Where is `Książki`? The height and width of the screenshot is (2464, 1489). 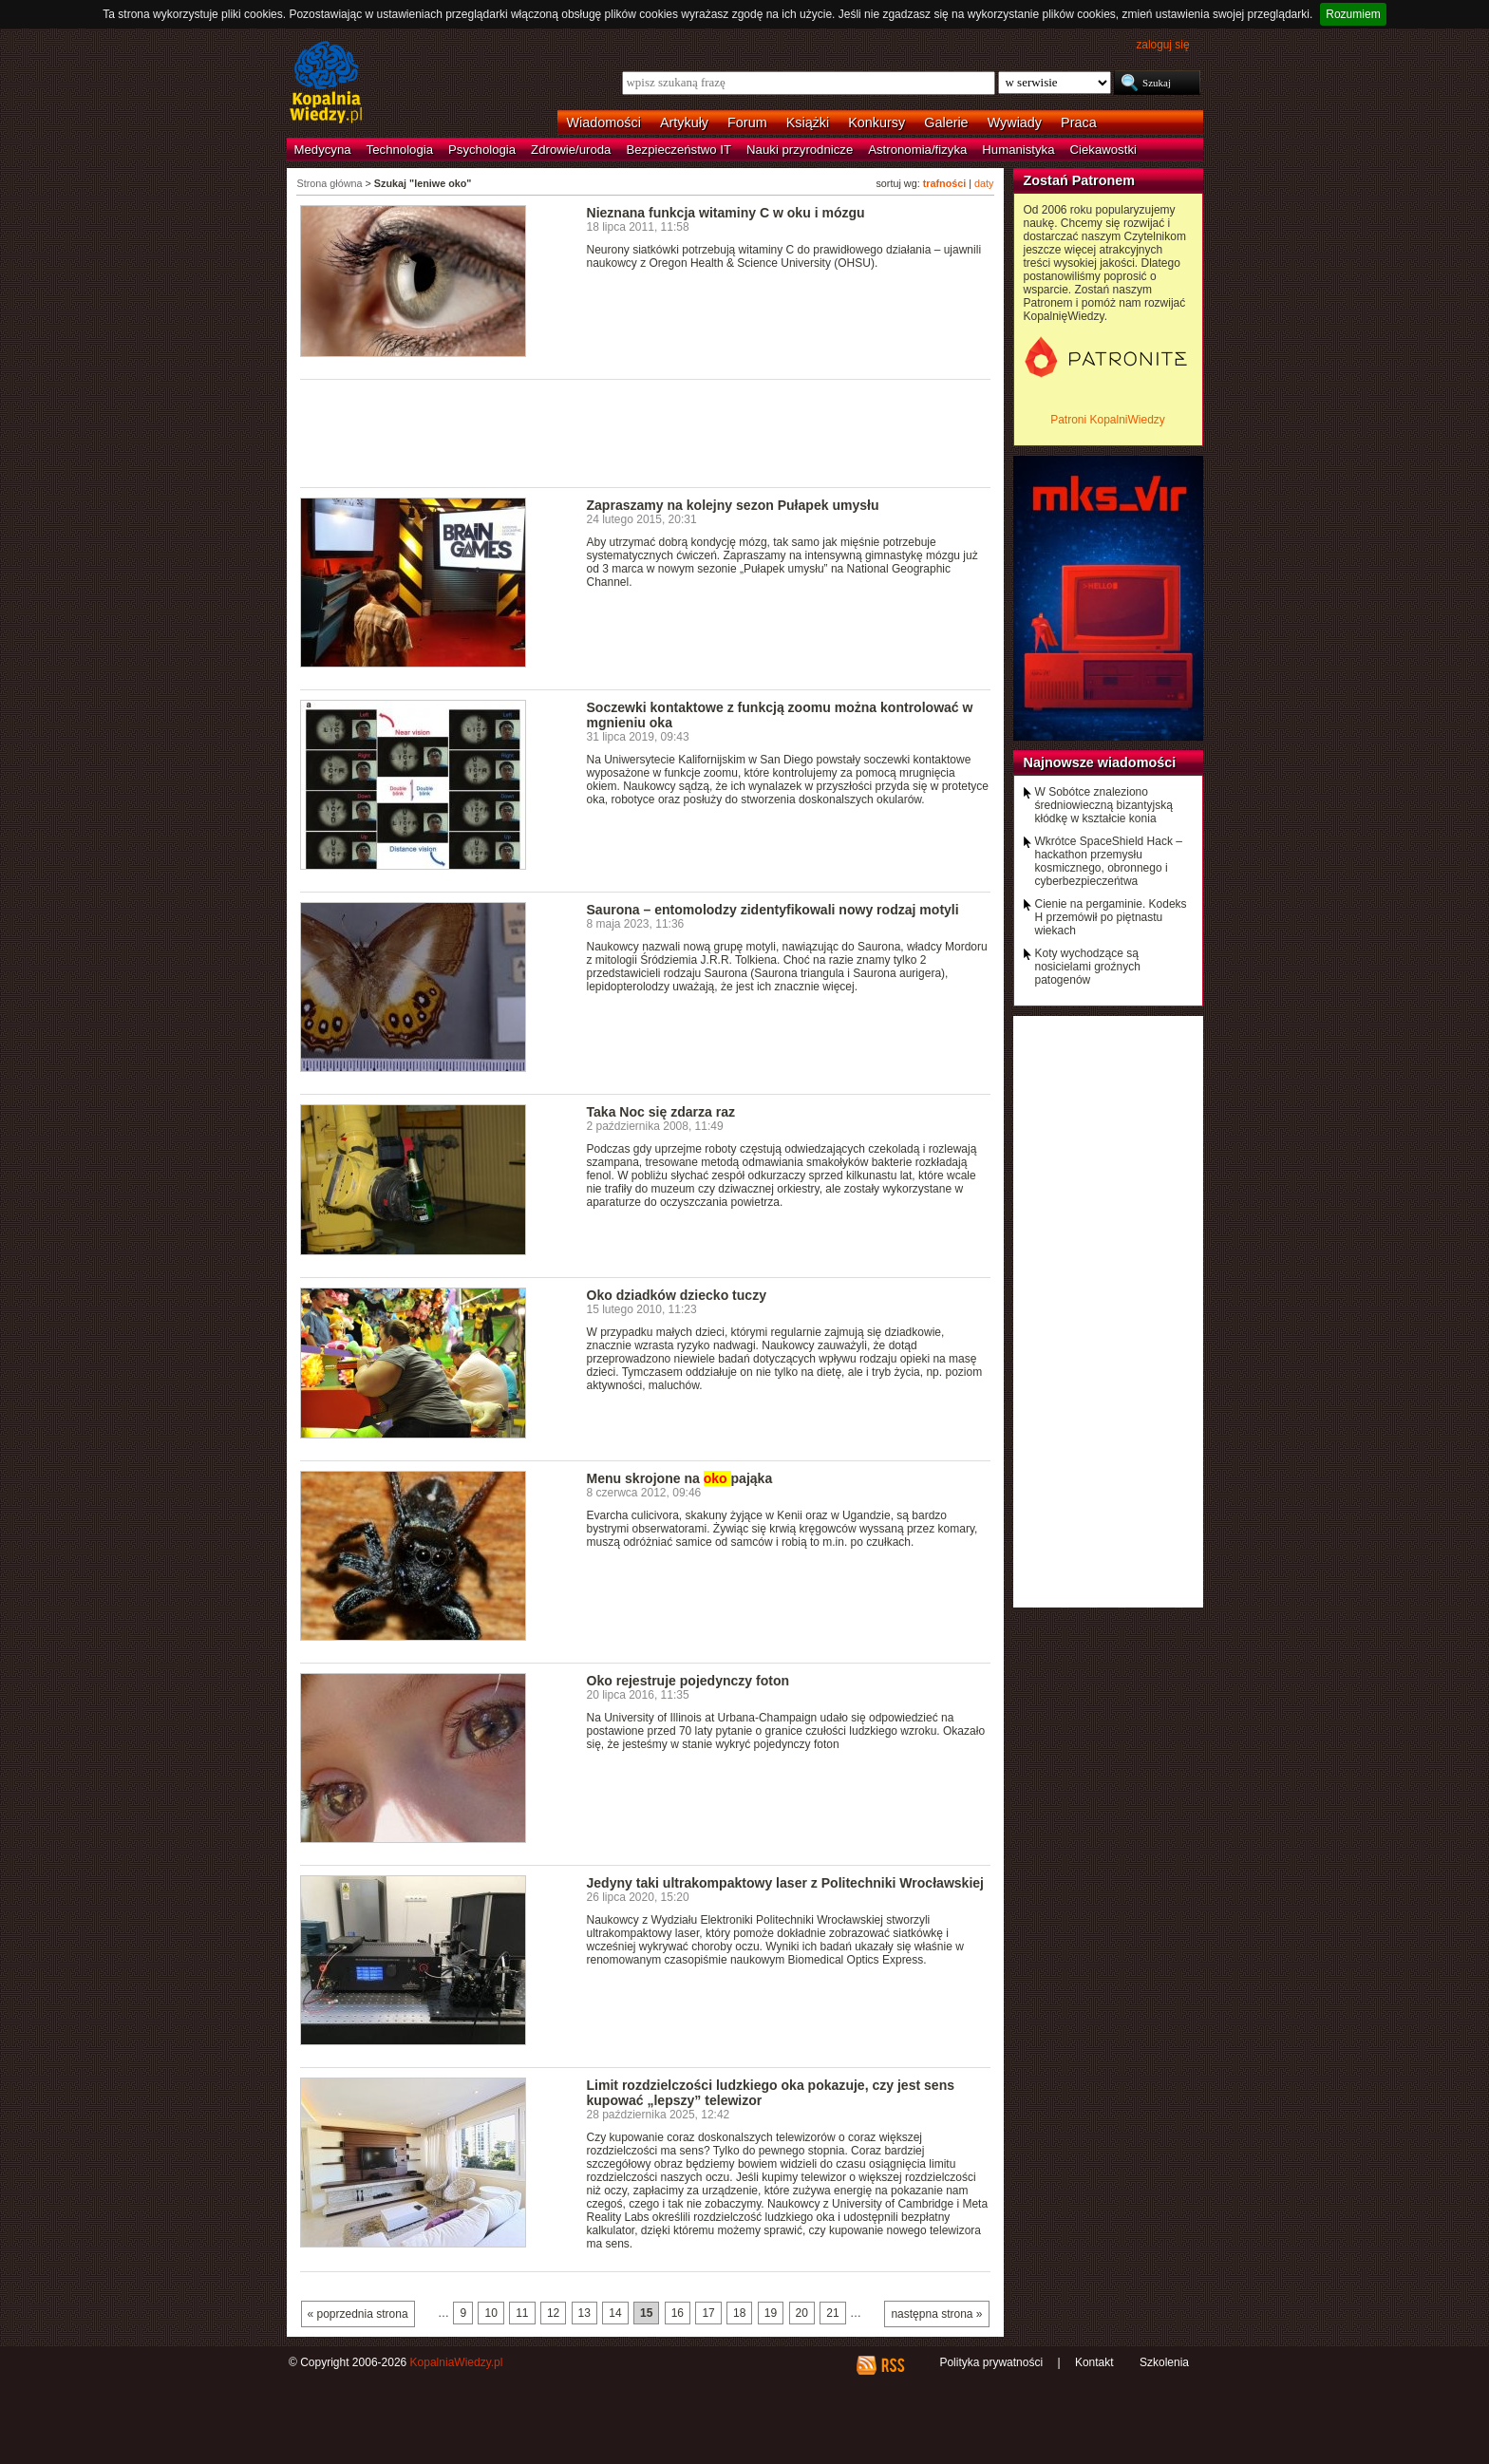
Książki is located at coordinates (808, 122).